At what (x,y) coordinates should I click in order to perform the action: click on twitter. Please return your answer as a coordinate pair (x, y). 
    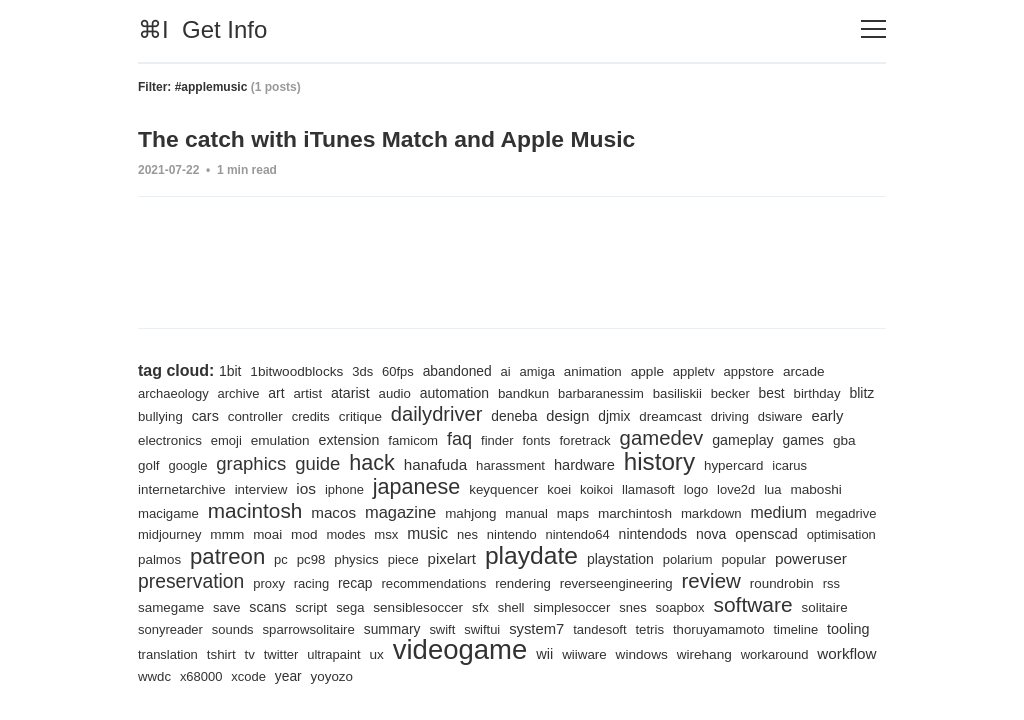
    Looking at the image, I should click on (491, 654).